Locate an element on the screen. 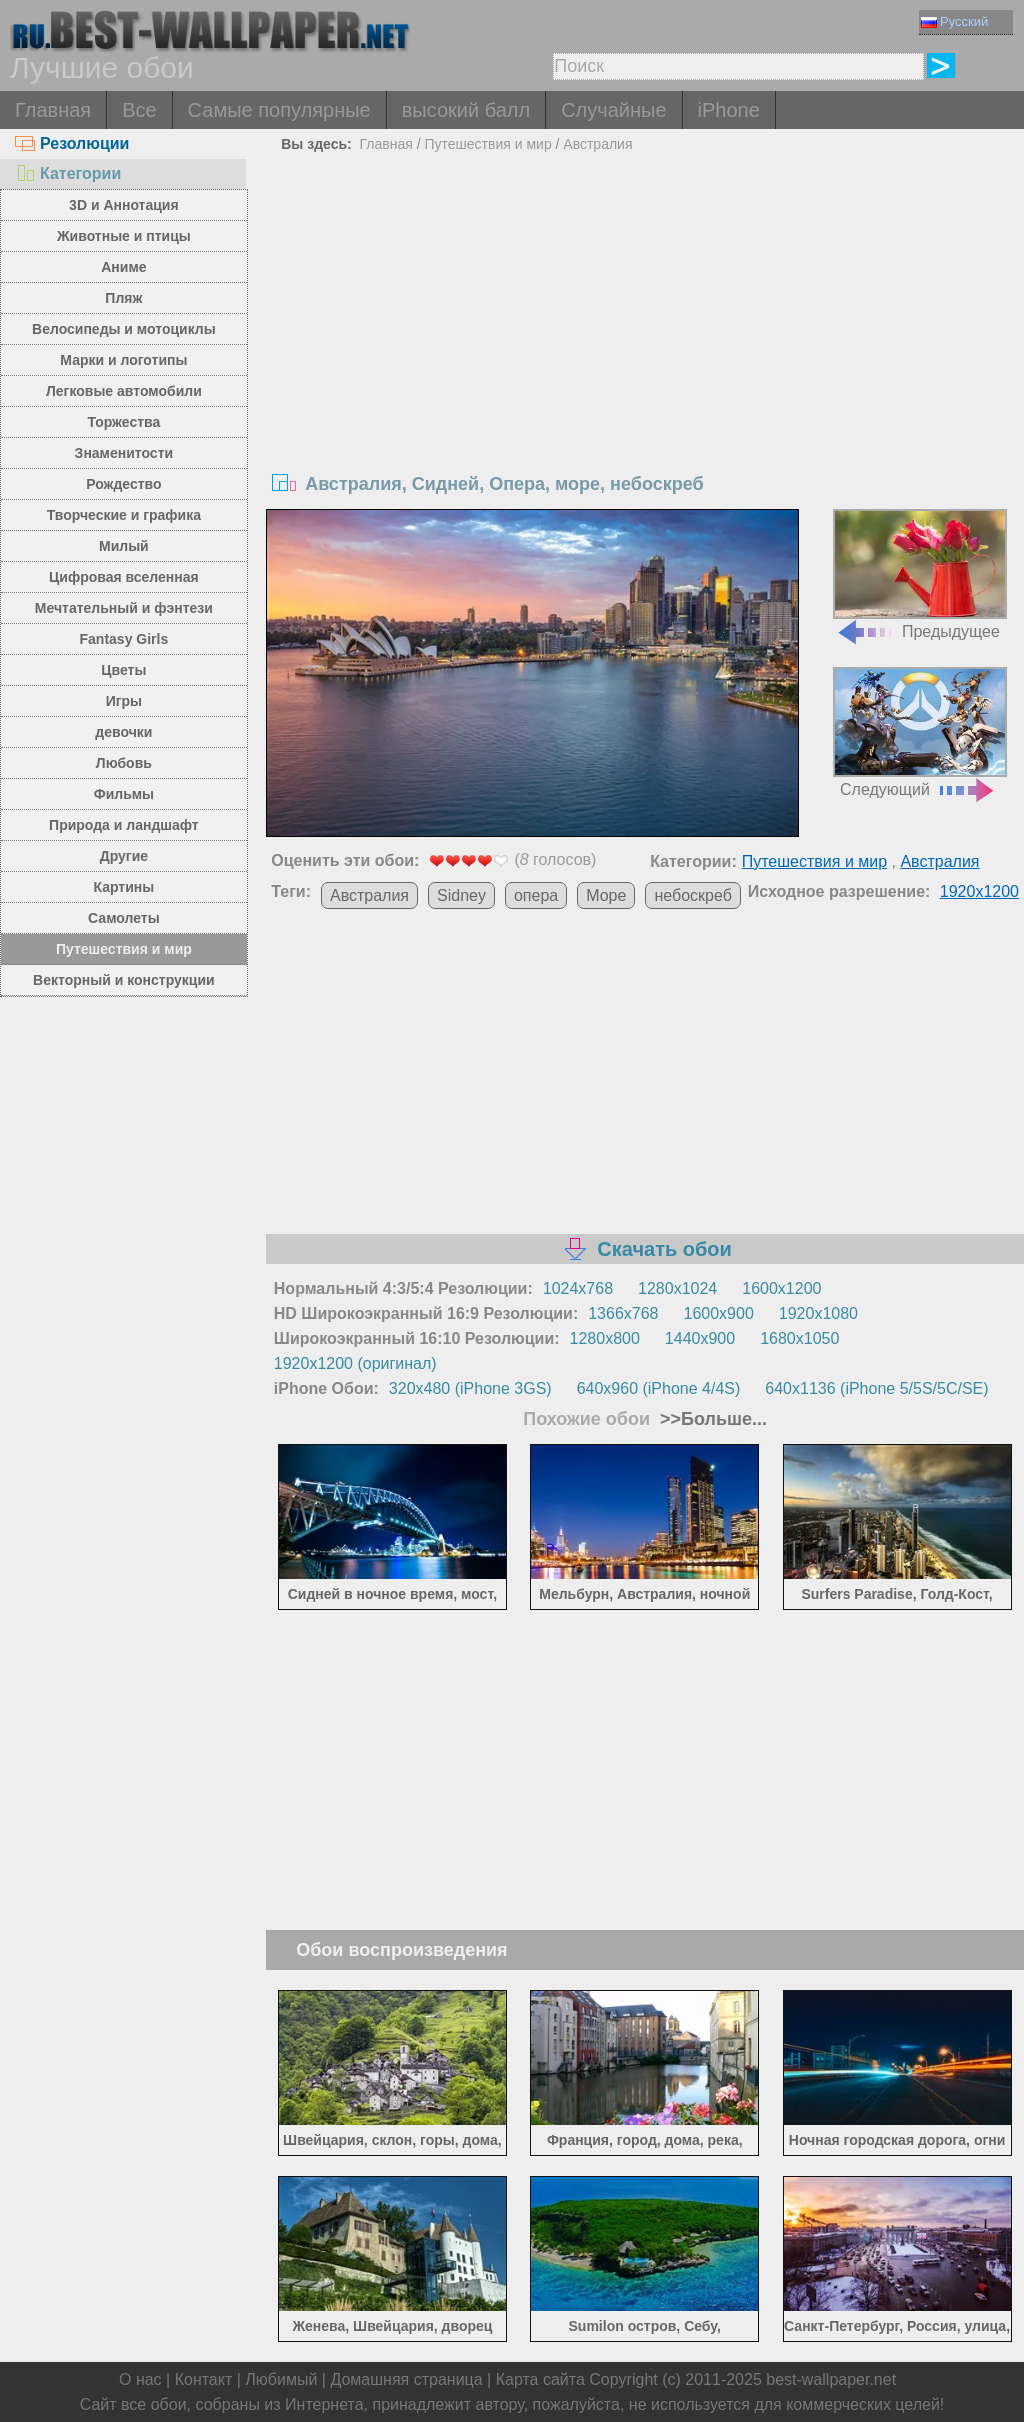 Image resolution: width=1024 pixels, height=2422 pixels. Легковые автомобили is located at coordinates (124, 391).